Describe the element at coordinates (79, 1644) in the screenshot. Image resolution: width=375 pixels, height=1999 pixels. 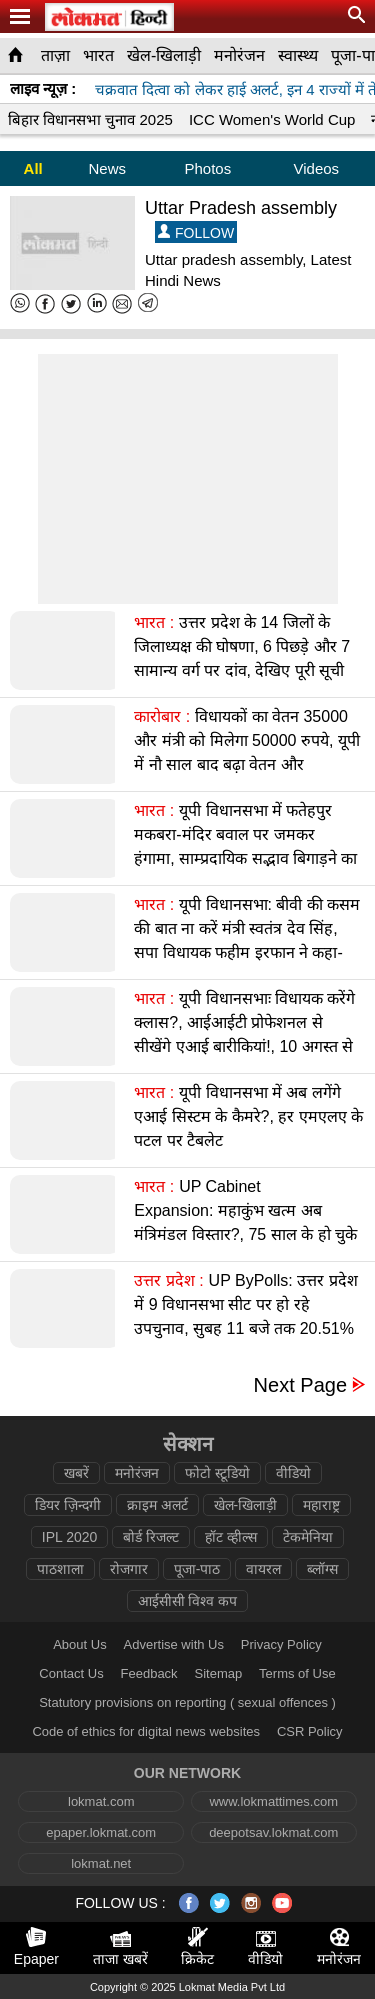
I see `About Us` at that location.